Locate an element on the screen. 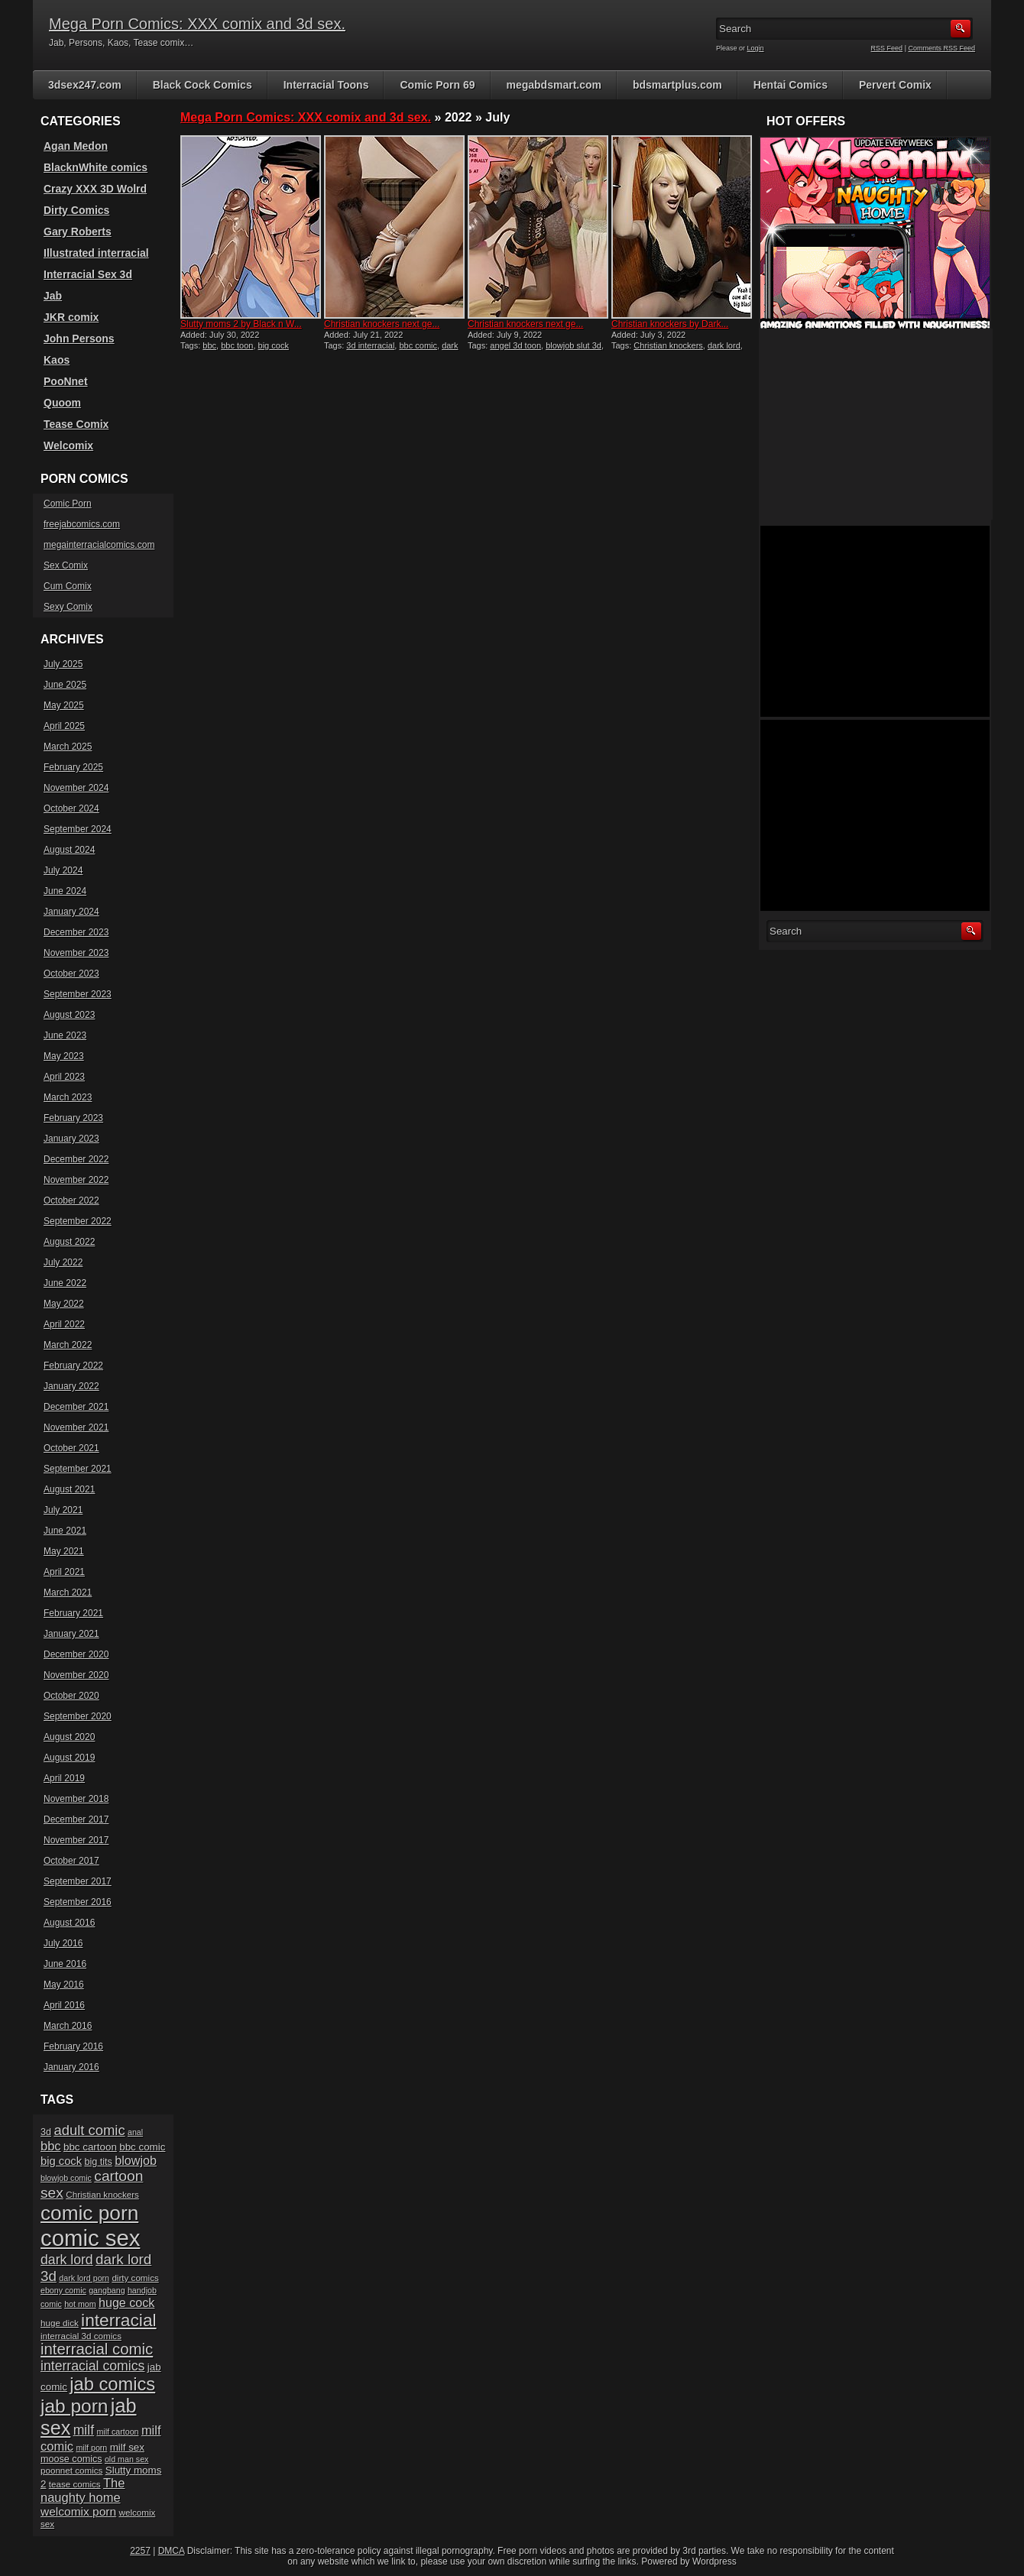 This screenshot has width=1024, height=2576. poonnet comics is located at coordinates (71, 2470).